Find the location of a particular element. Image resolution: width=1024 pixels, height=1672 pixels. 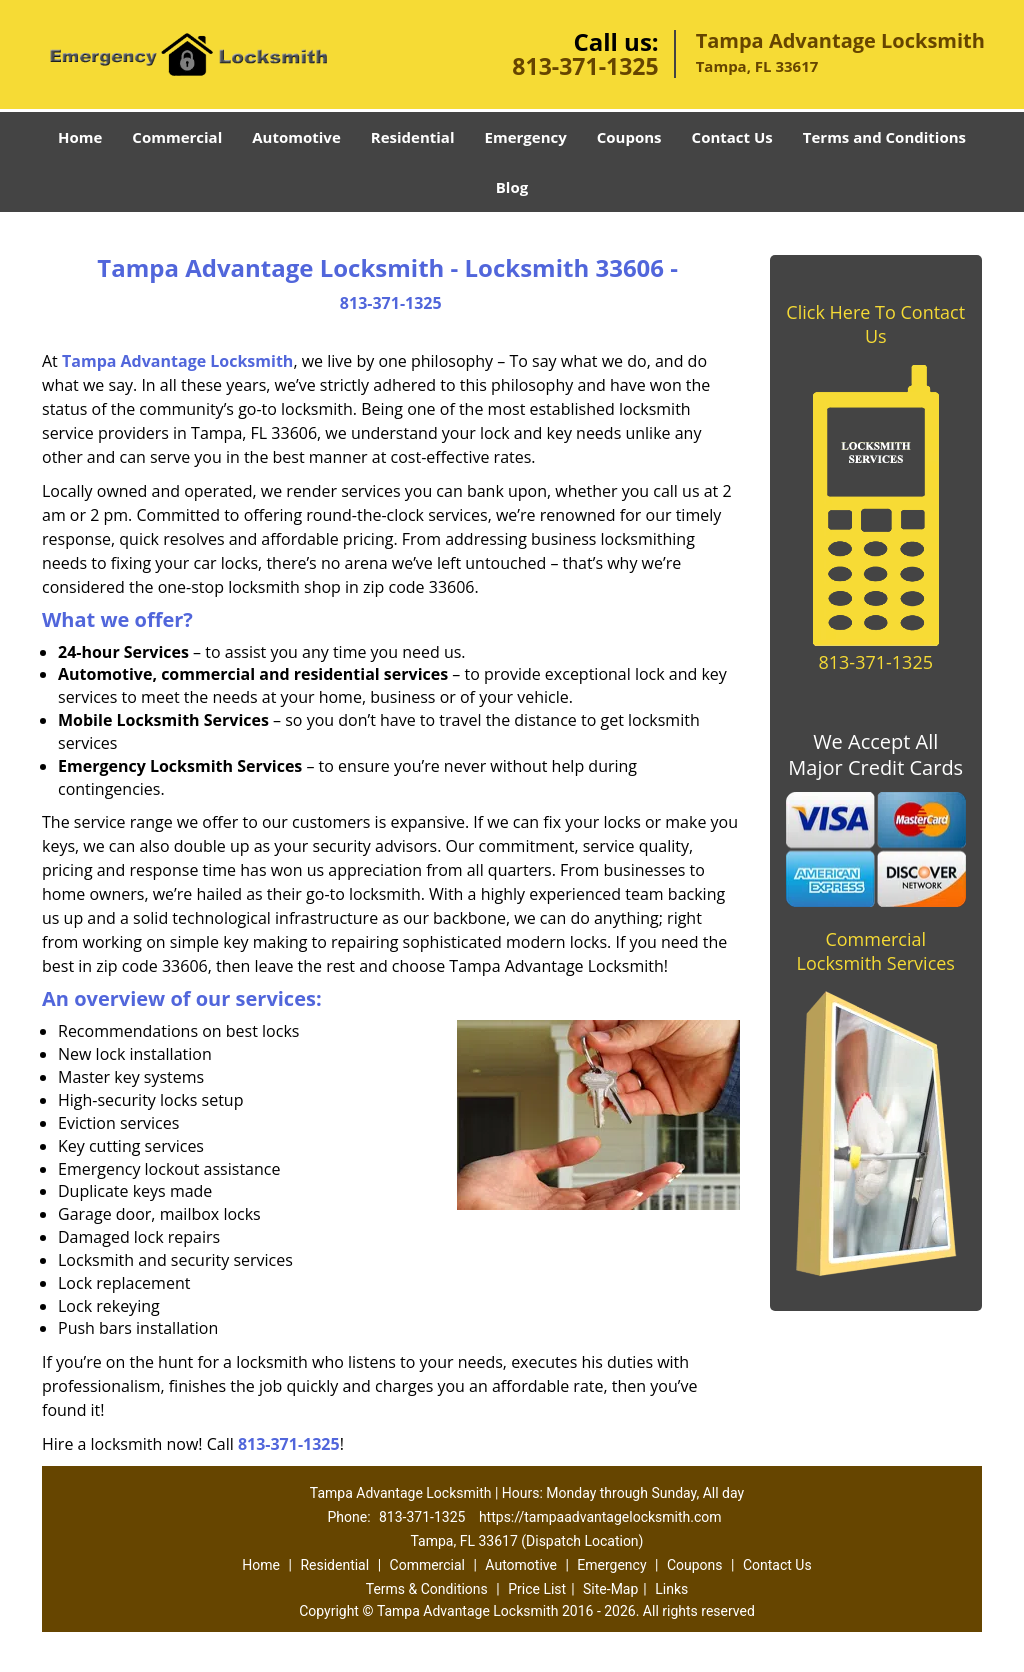

Price List is located at coordinates (537, 1589).